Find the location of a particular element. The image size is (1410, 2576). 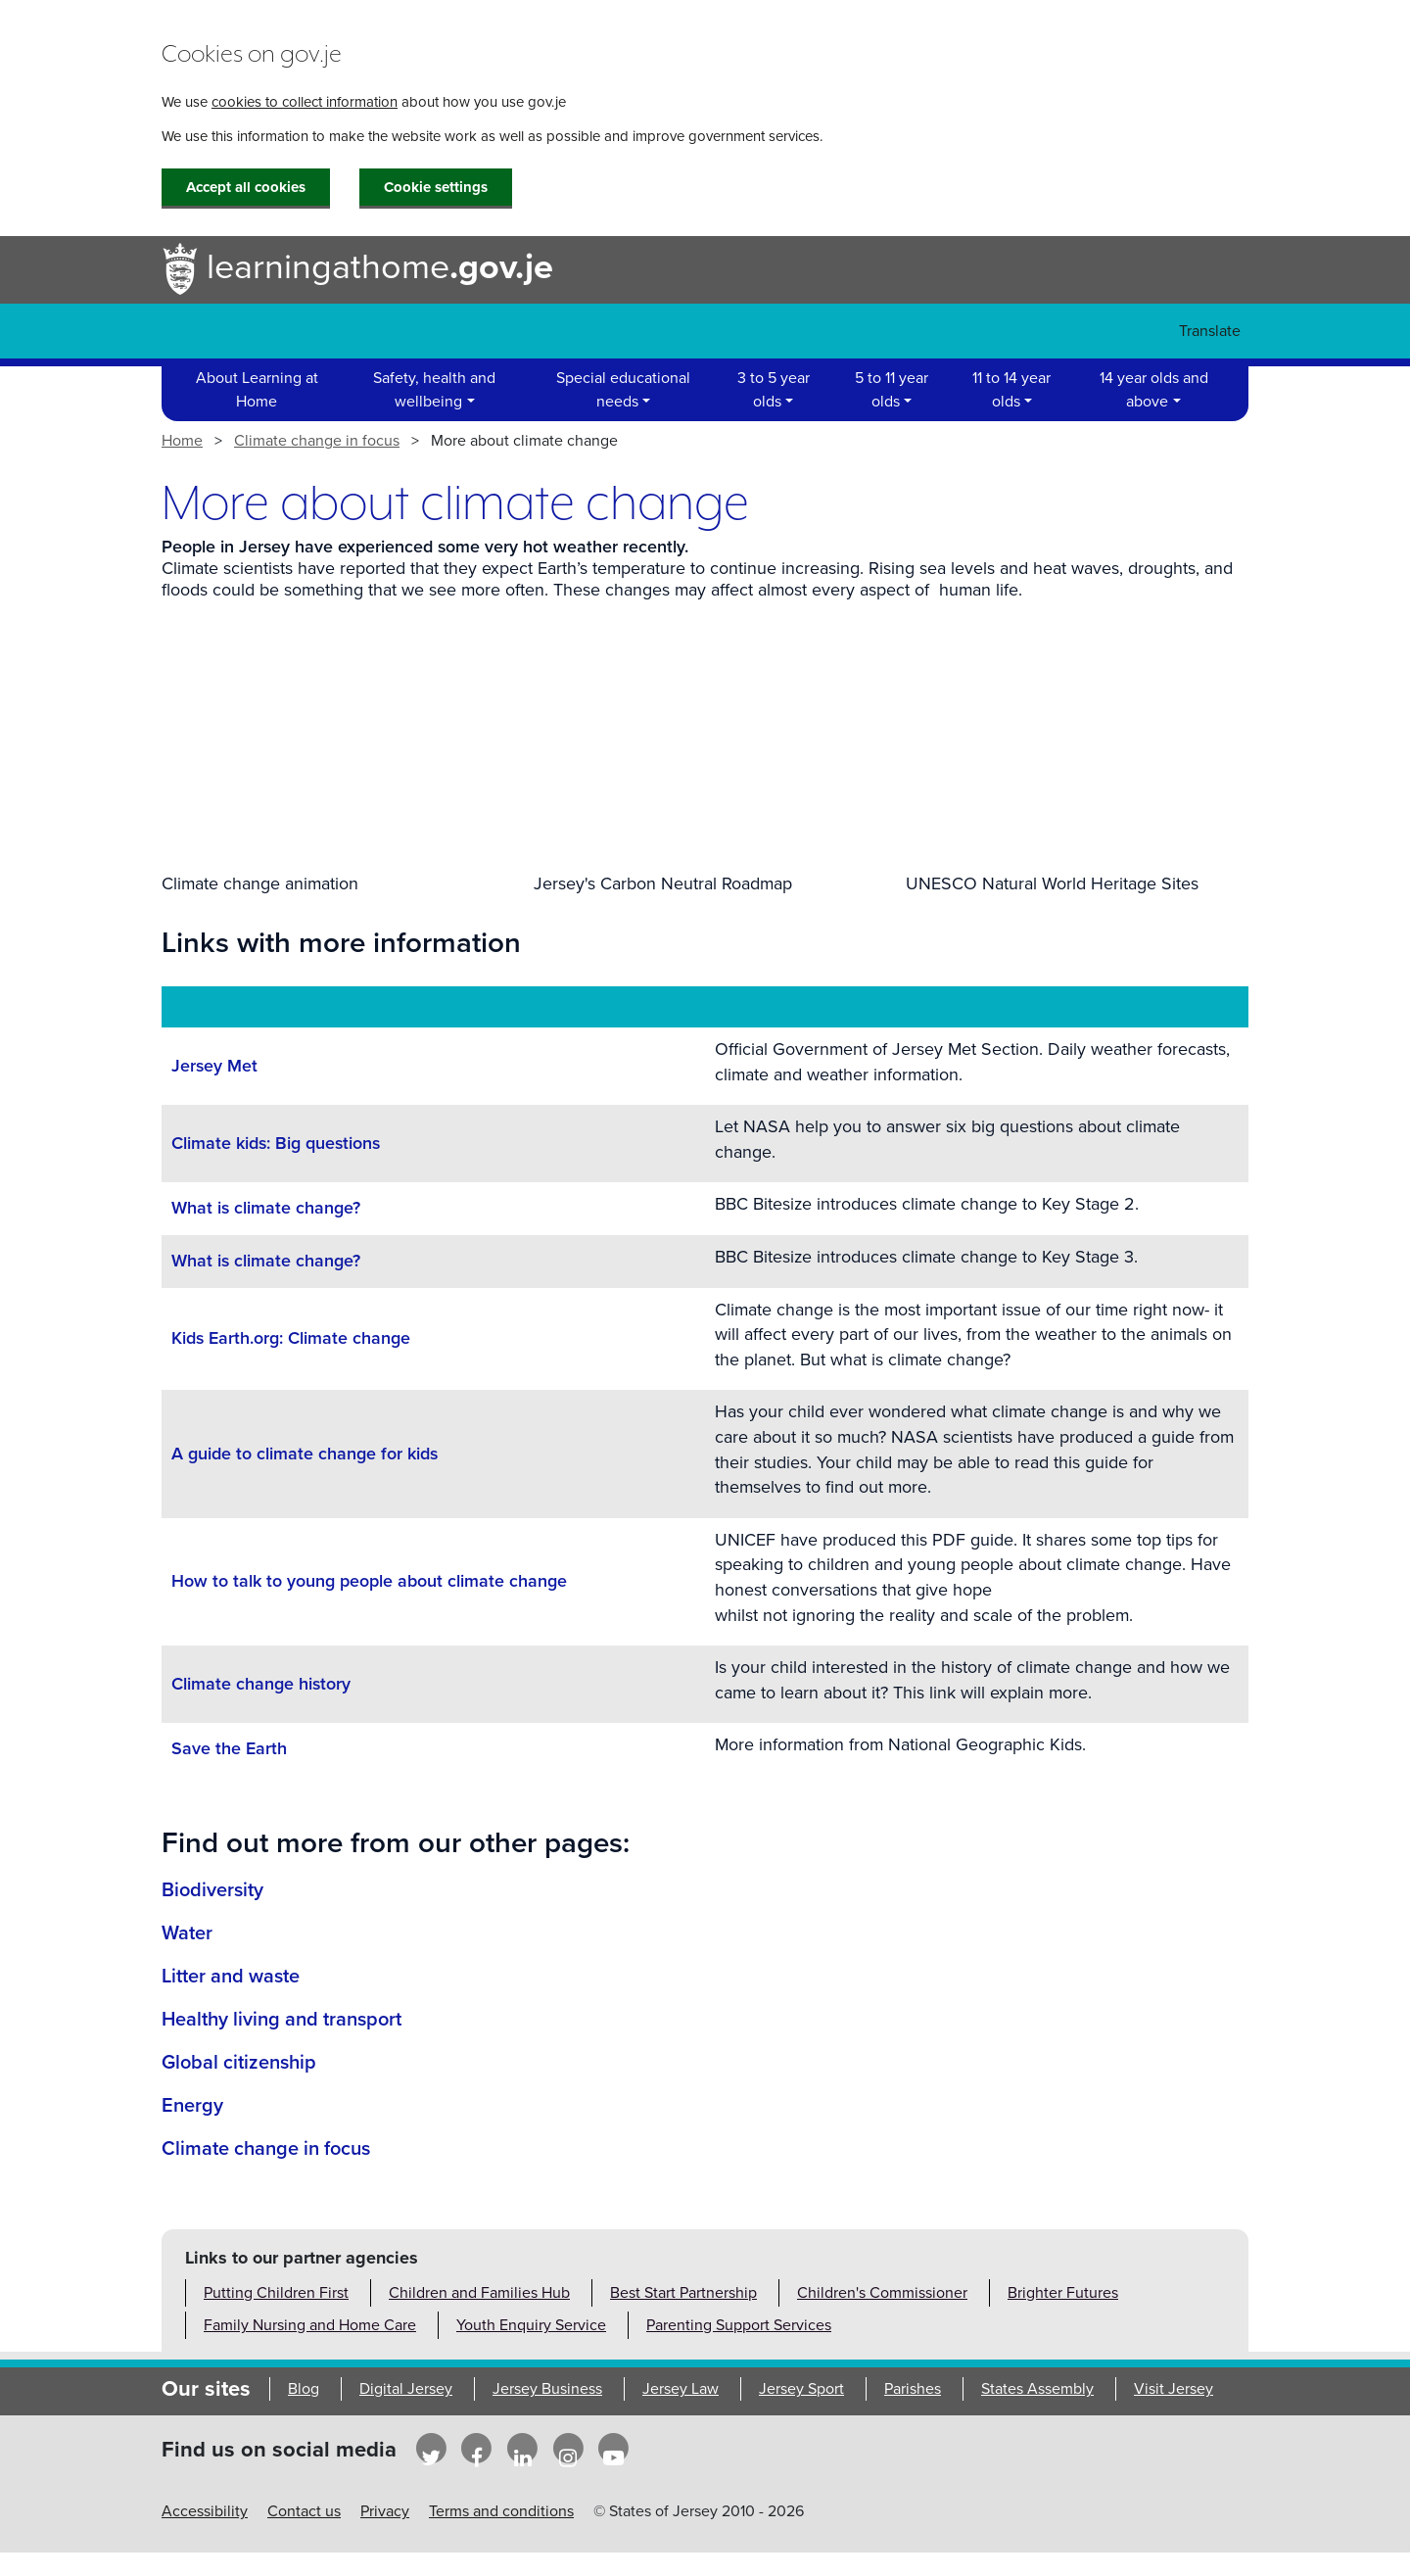

Best Start Partnership is located at coordinates (683, 2293).